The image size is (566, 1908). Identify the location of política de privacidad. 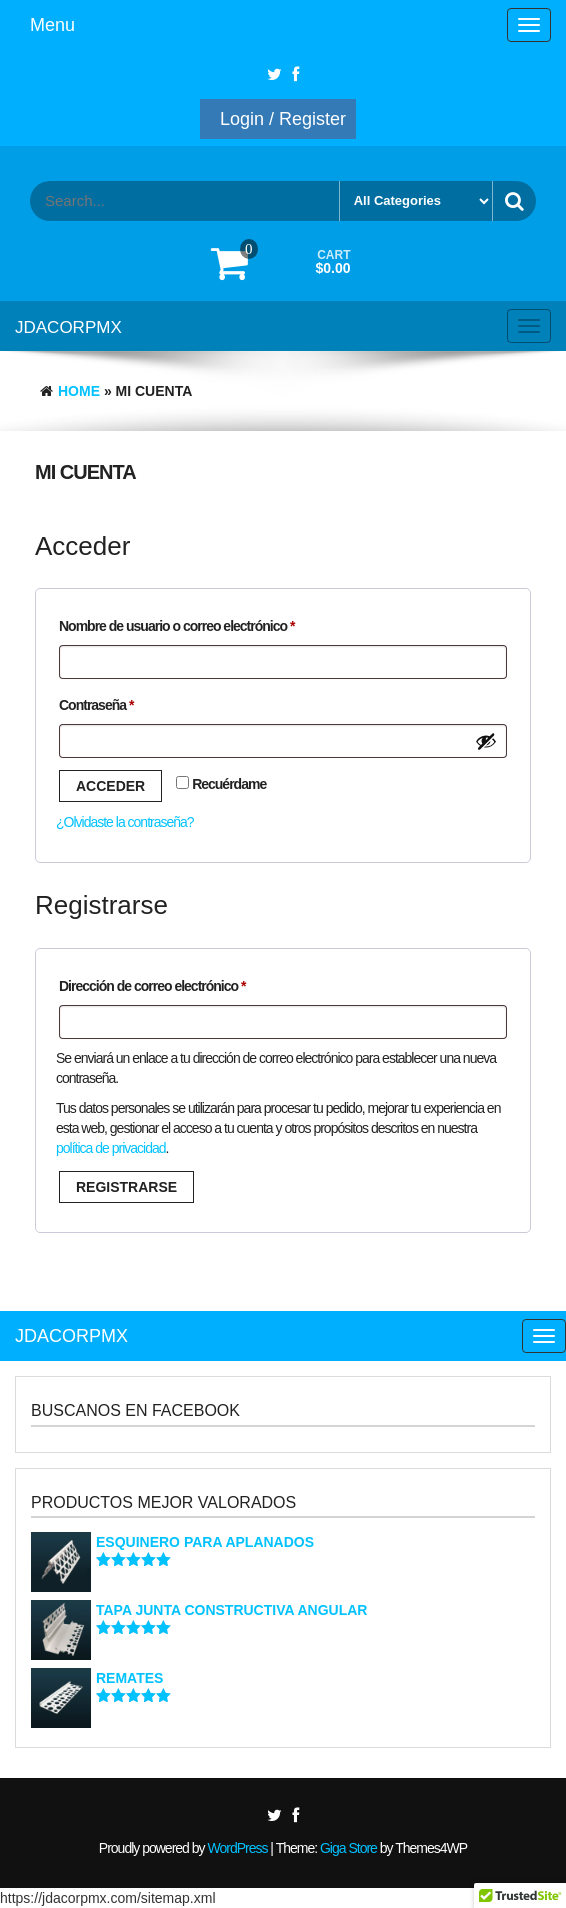
(111, 1148).